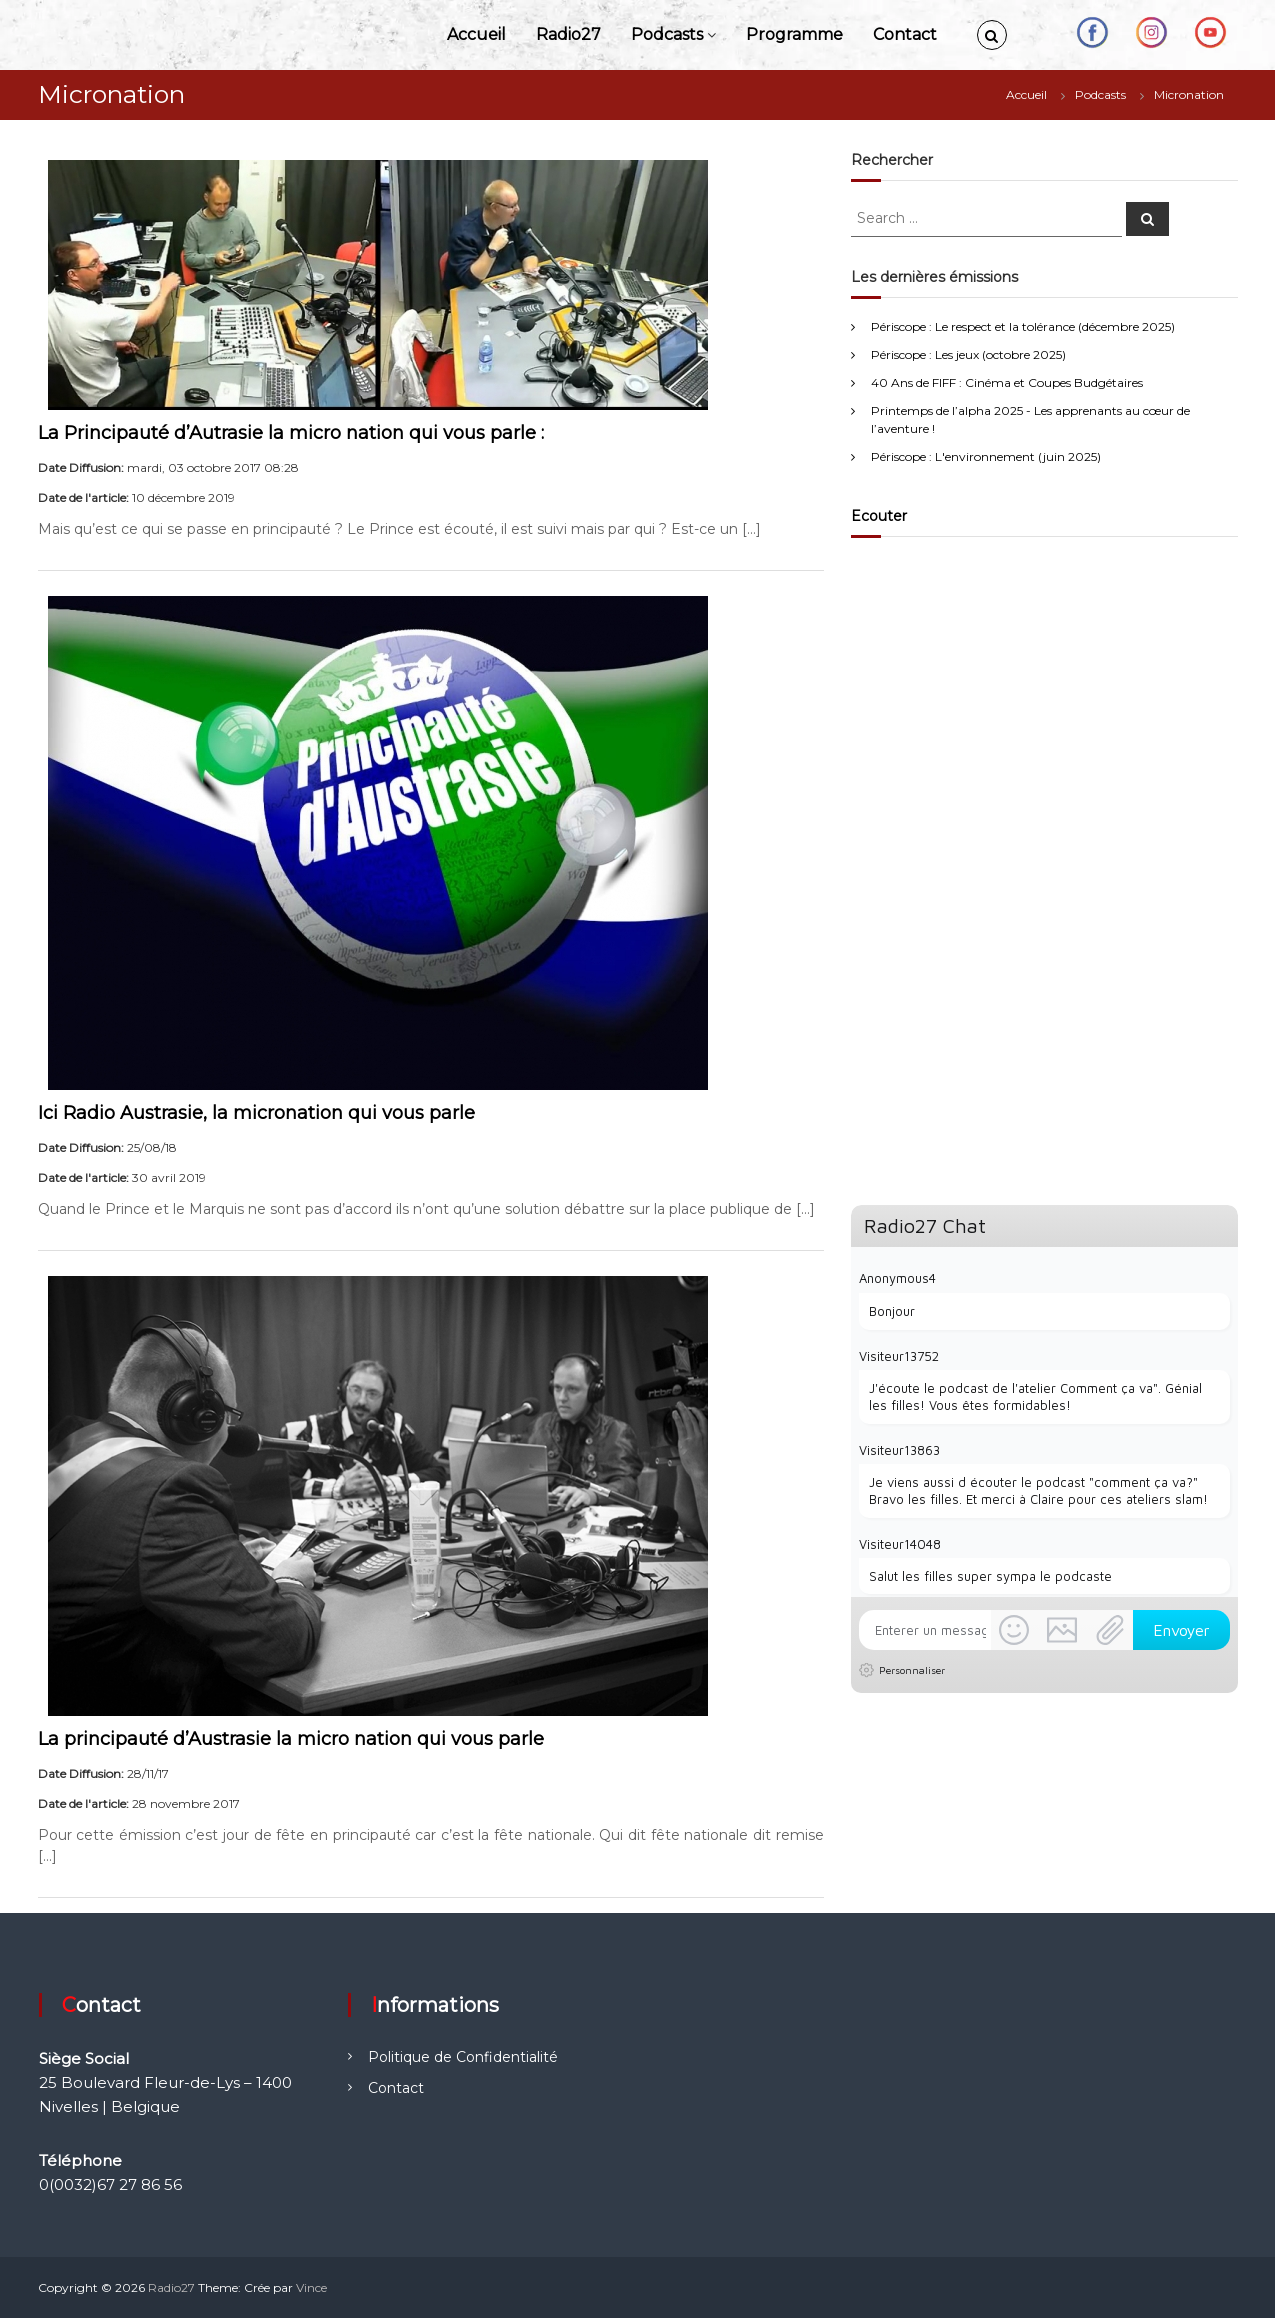 Image resolution: width=1275 pixels, height=2318 pixels. What do you see at coordinates (986, 456) in the screenshot?
I see `Périscope : L'environnement (juin 2025)` at bounding box center [986, 456].